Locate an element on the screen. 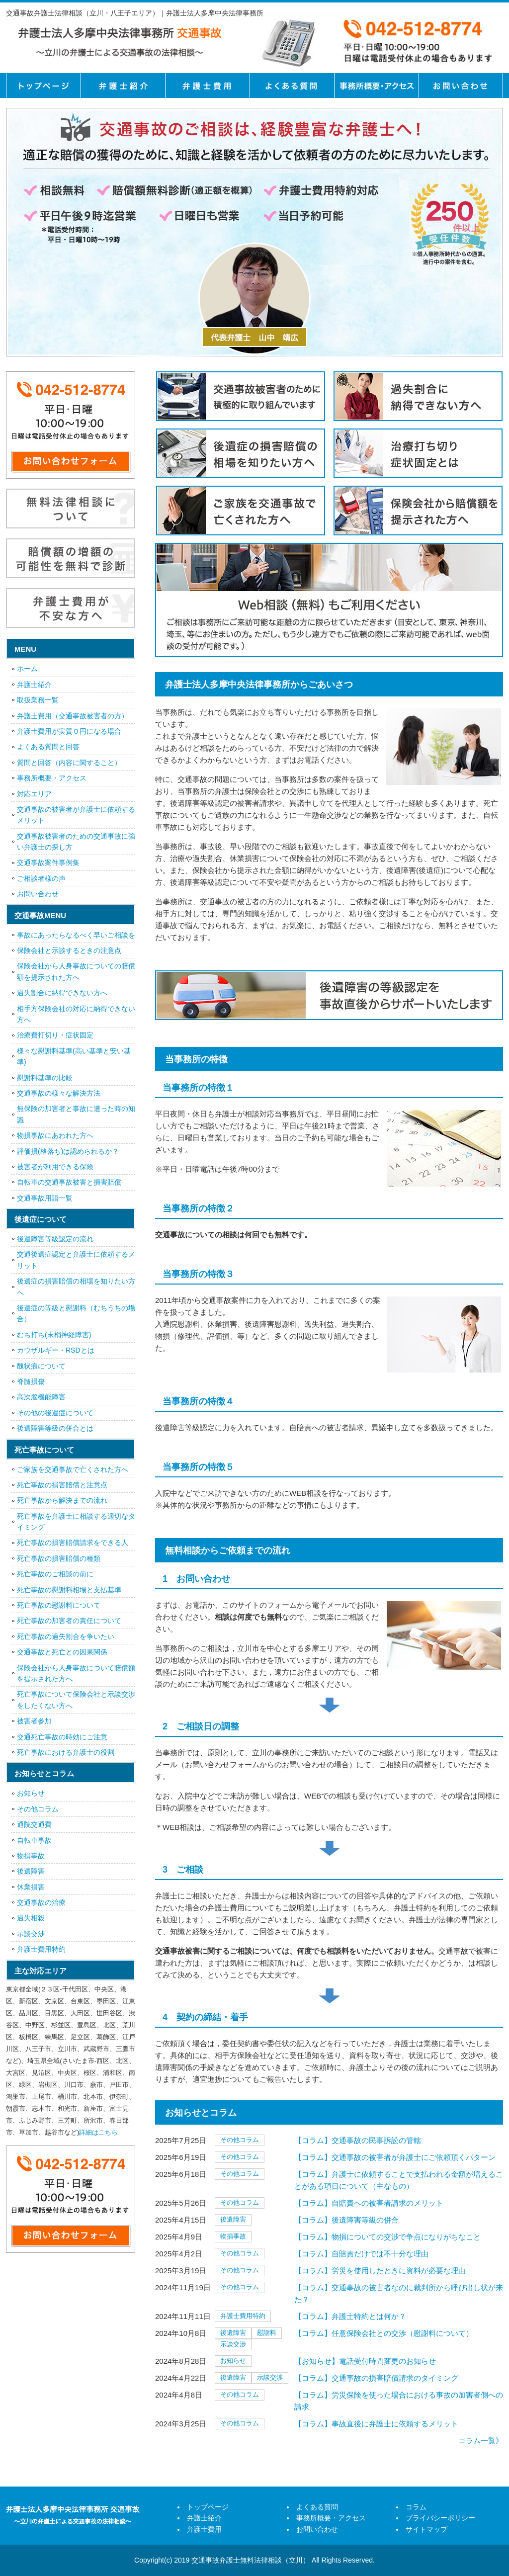  死亡事故の加害者の責任について is located at coordinates (69, 1621).